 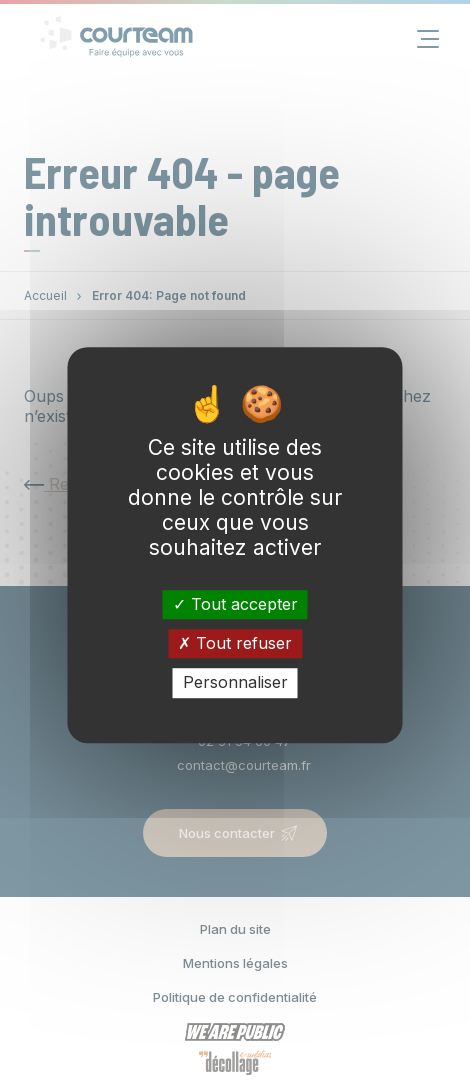 What do you see at coordinates (235, 604) in the screenshot?
I see `Tout accepter` at bounding box center [235, 604].